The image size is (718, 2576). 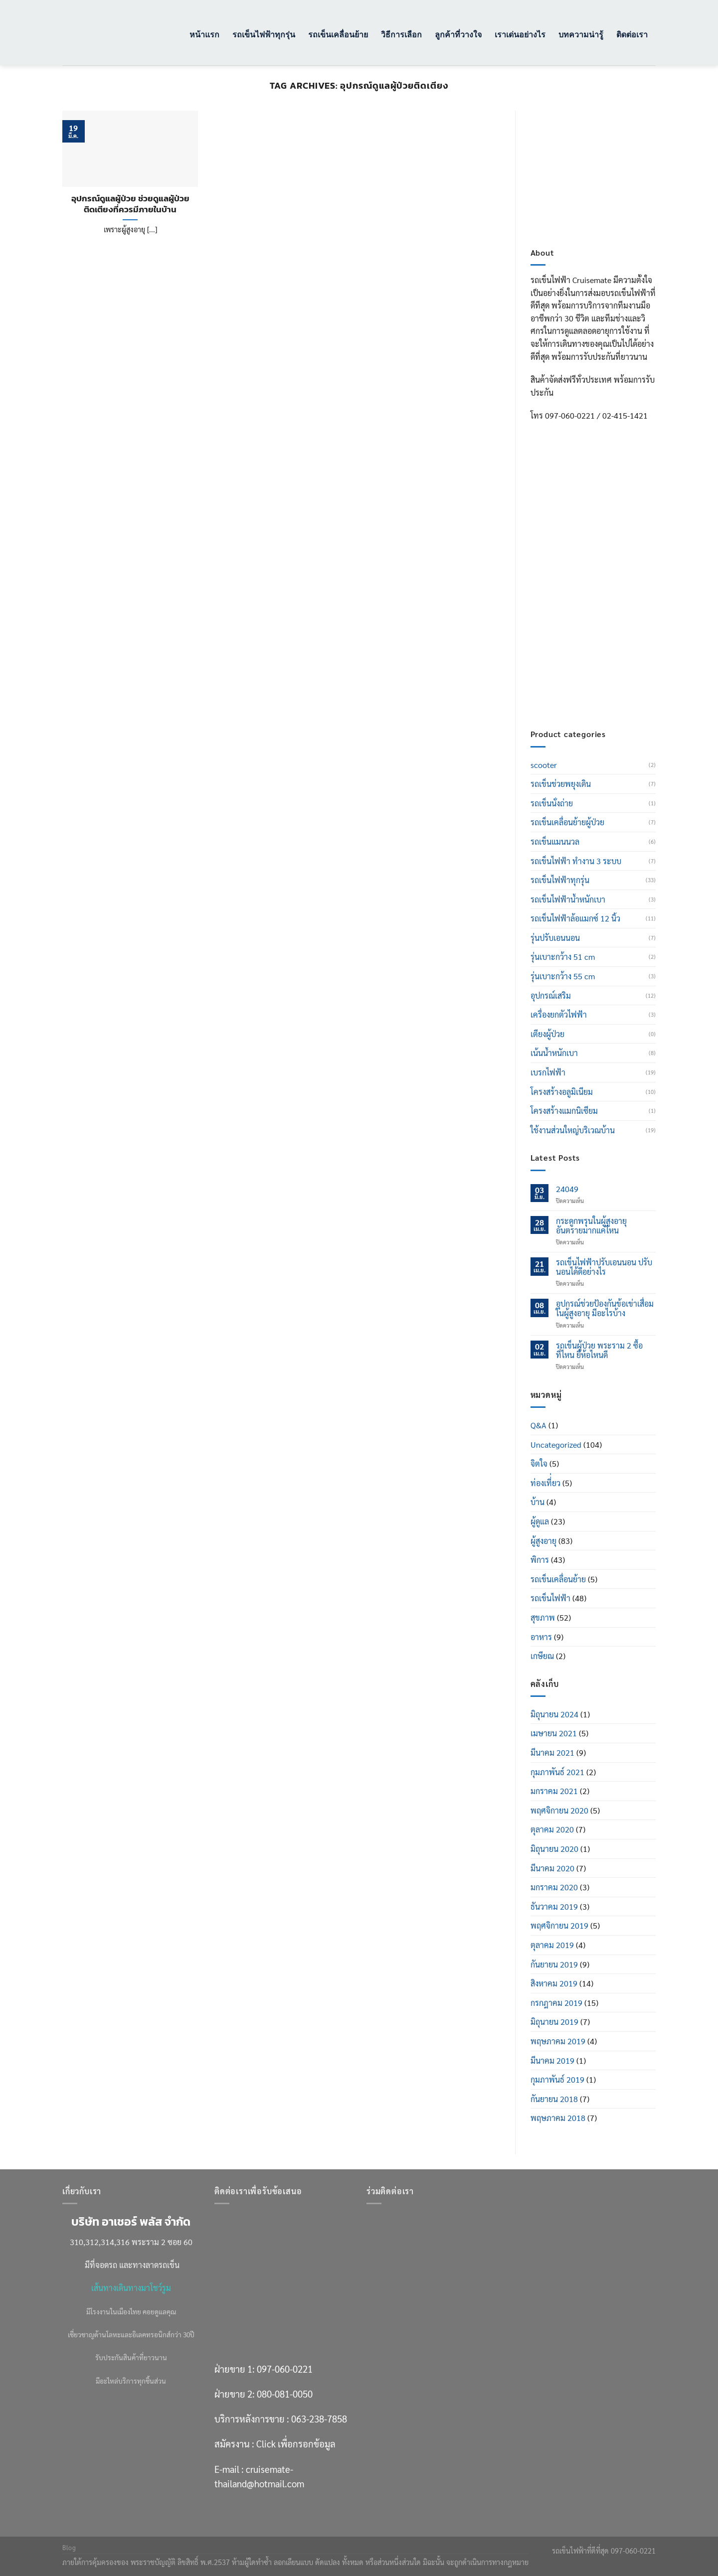 I want to click on Click เพื่อกรอกข้อมูล, so click(x=612, y=645).